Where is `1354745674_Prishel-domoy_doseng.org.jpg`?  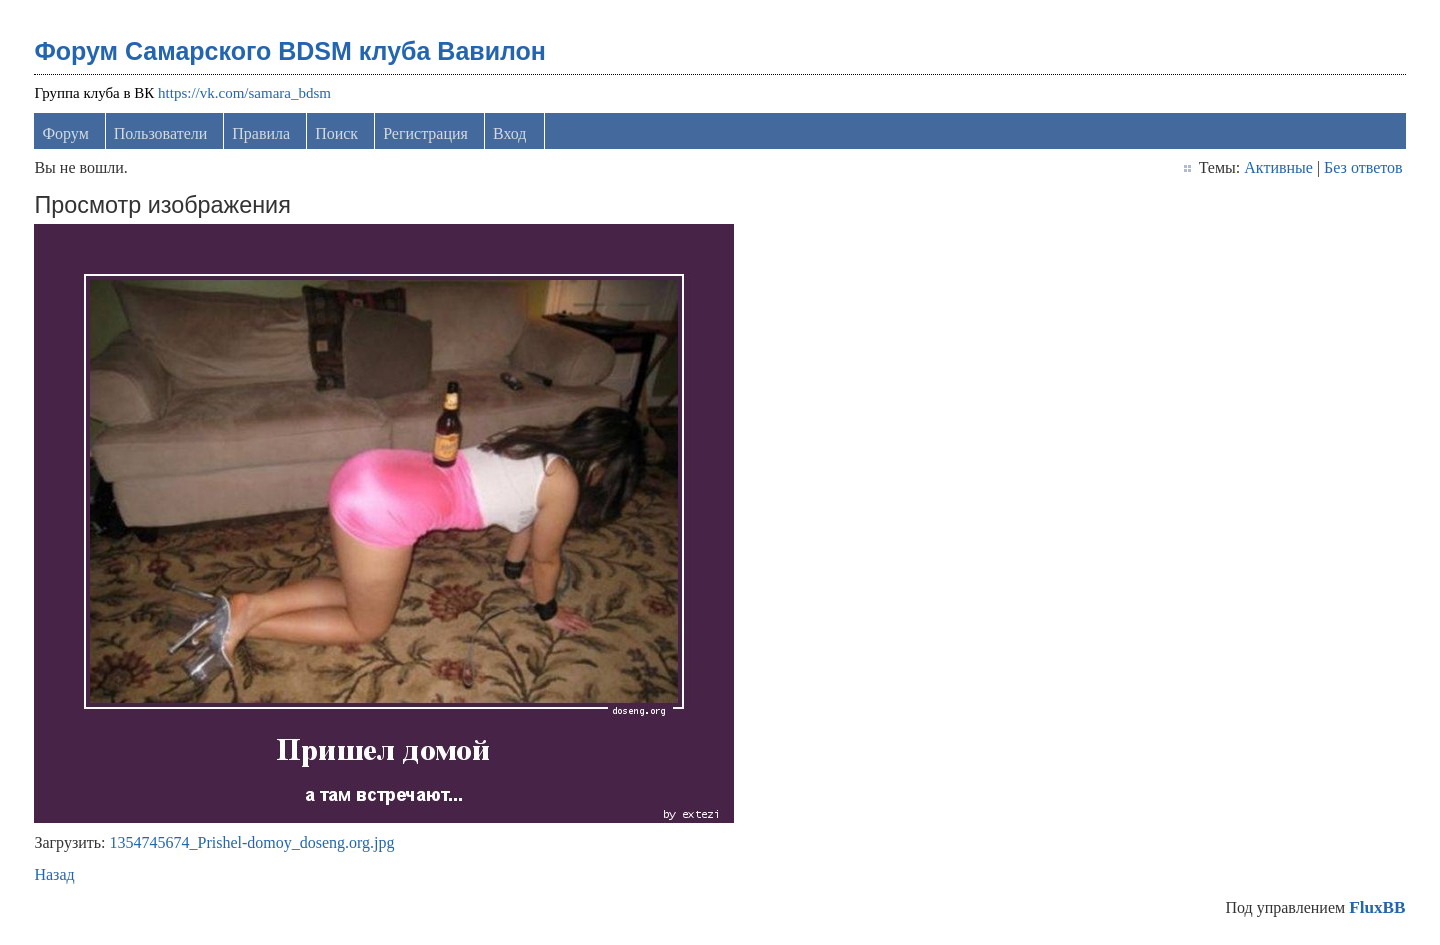 1354745674_Prishel-domoy_doseng.org.jpg is located at coordinates (252, 842).